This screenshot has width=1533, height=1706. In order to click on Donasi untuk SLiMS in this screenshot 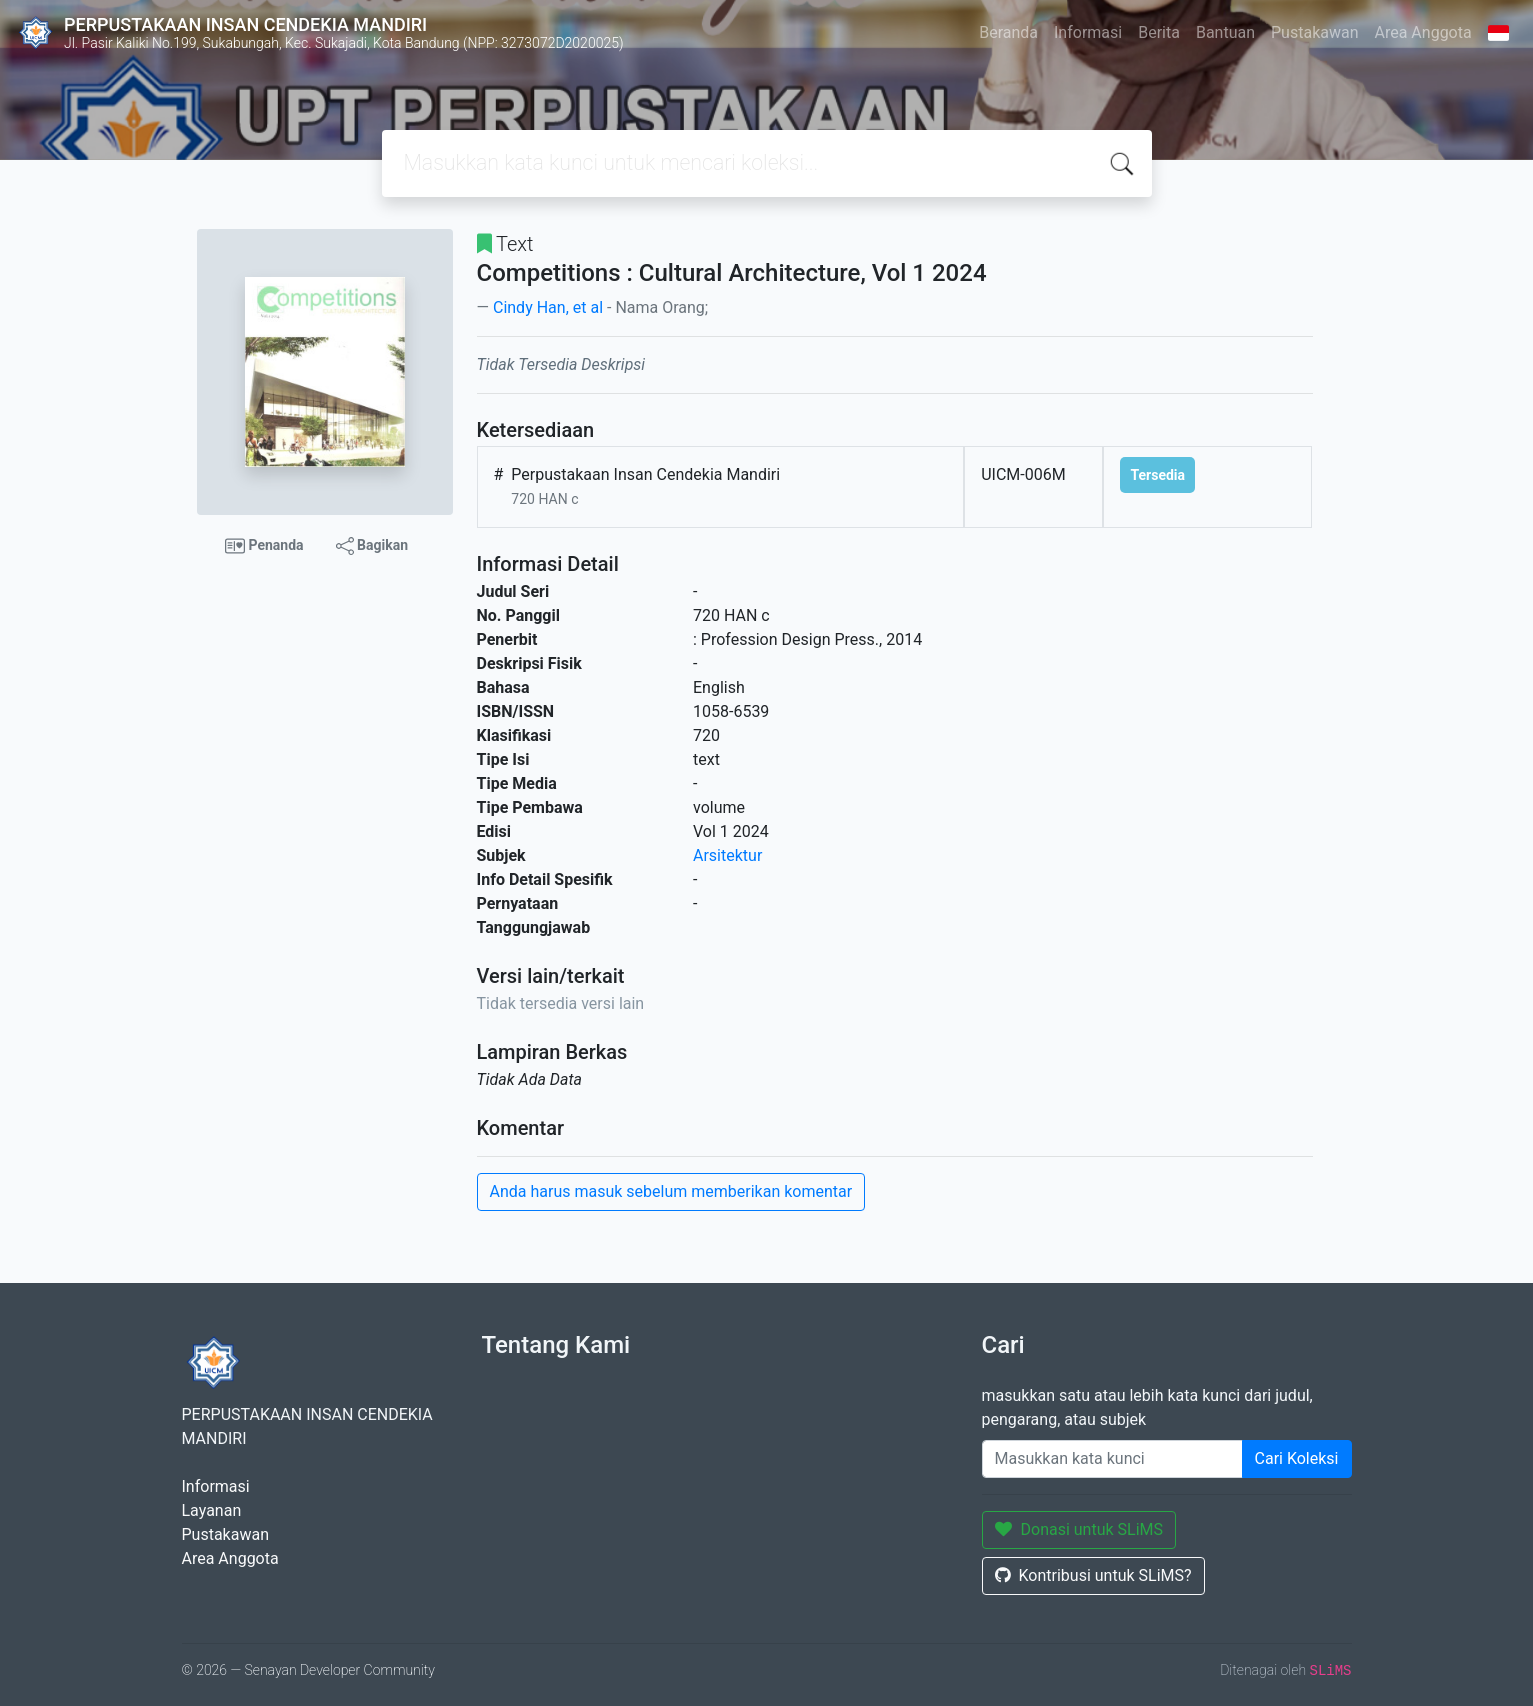, I will do `click(1079, 1529)`.